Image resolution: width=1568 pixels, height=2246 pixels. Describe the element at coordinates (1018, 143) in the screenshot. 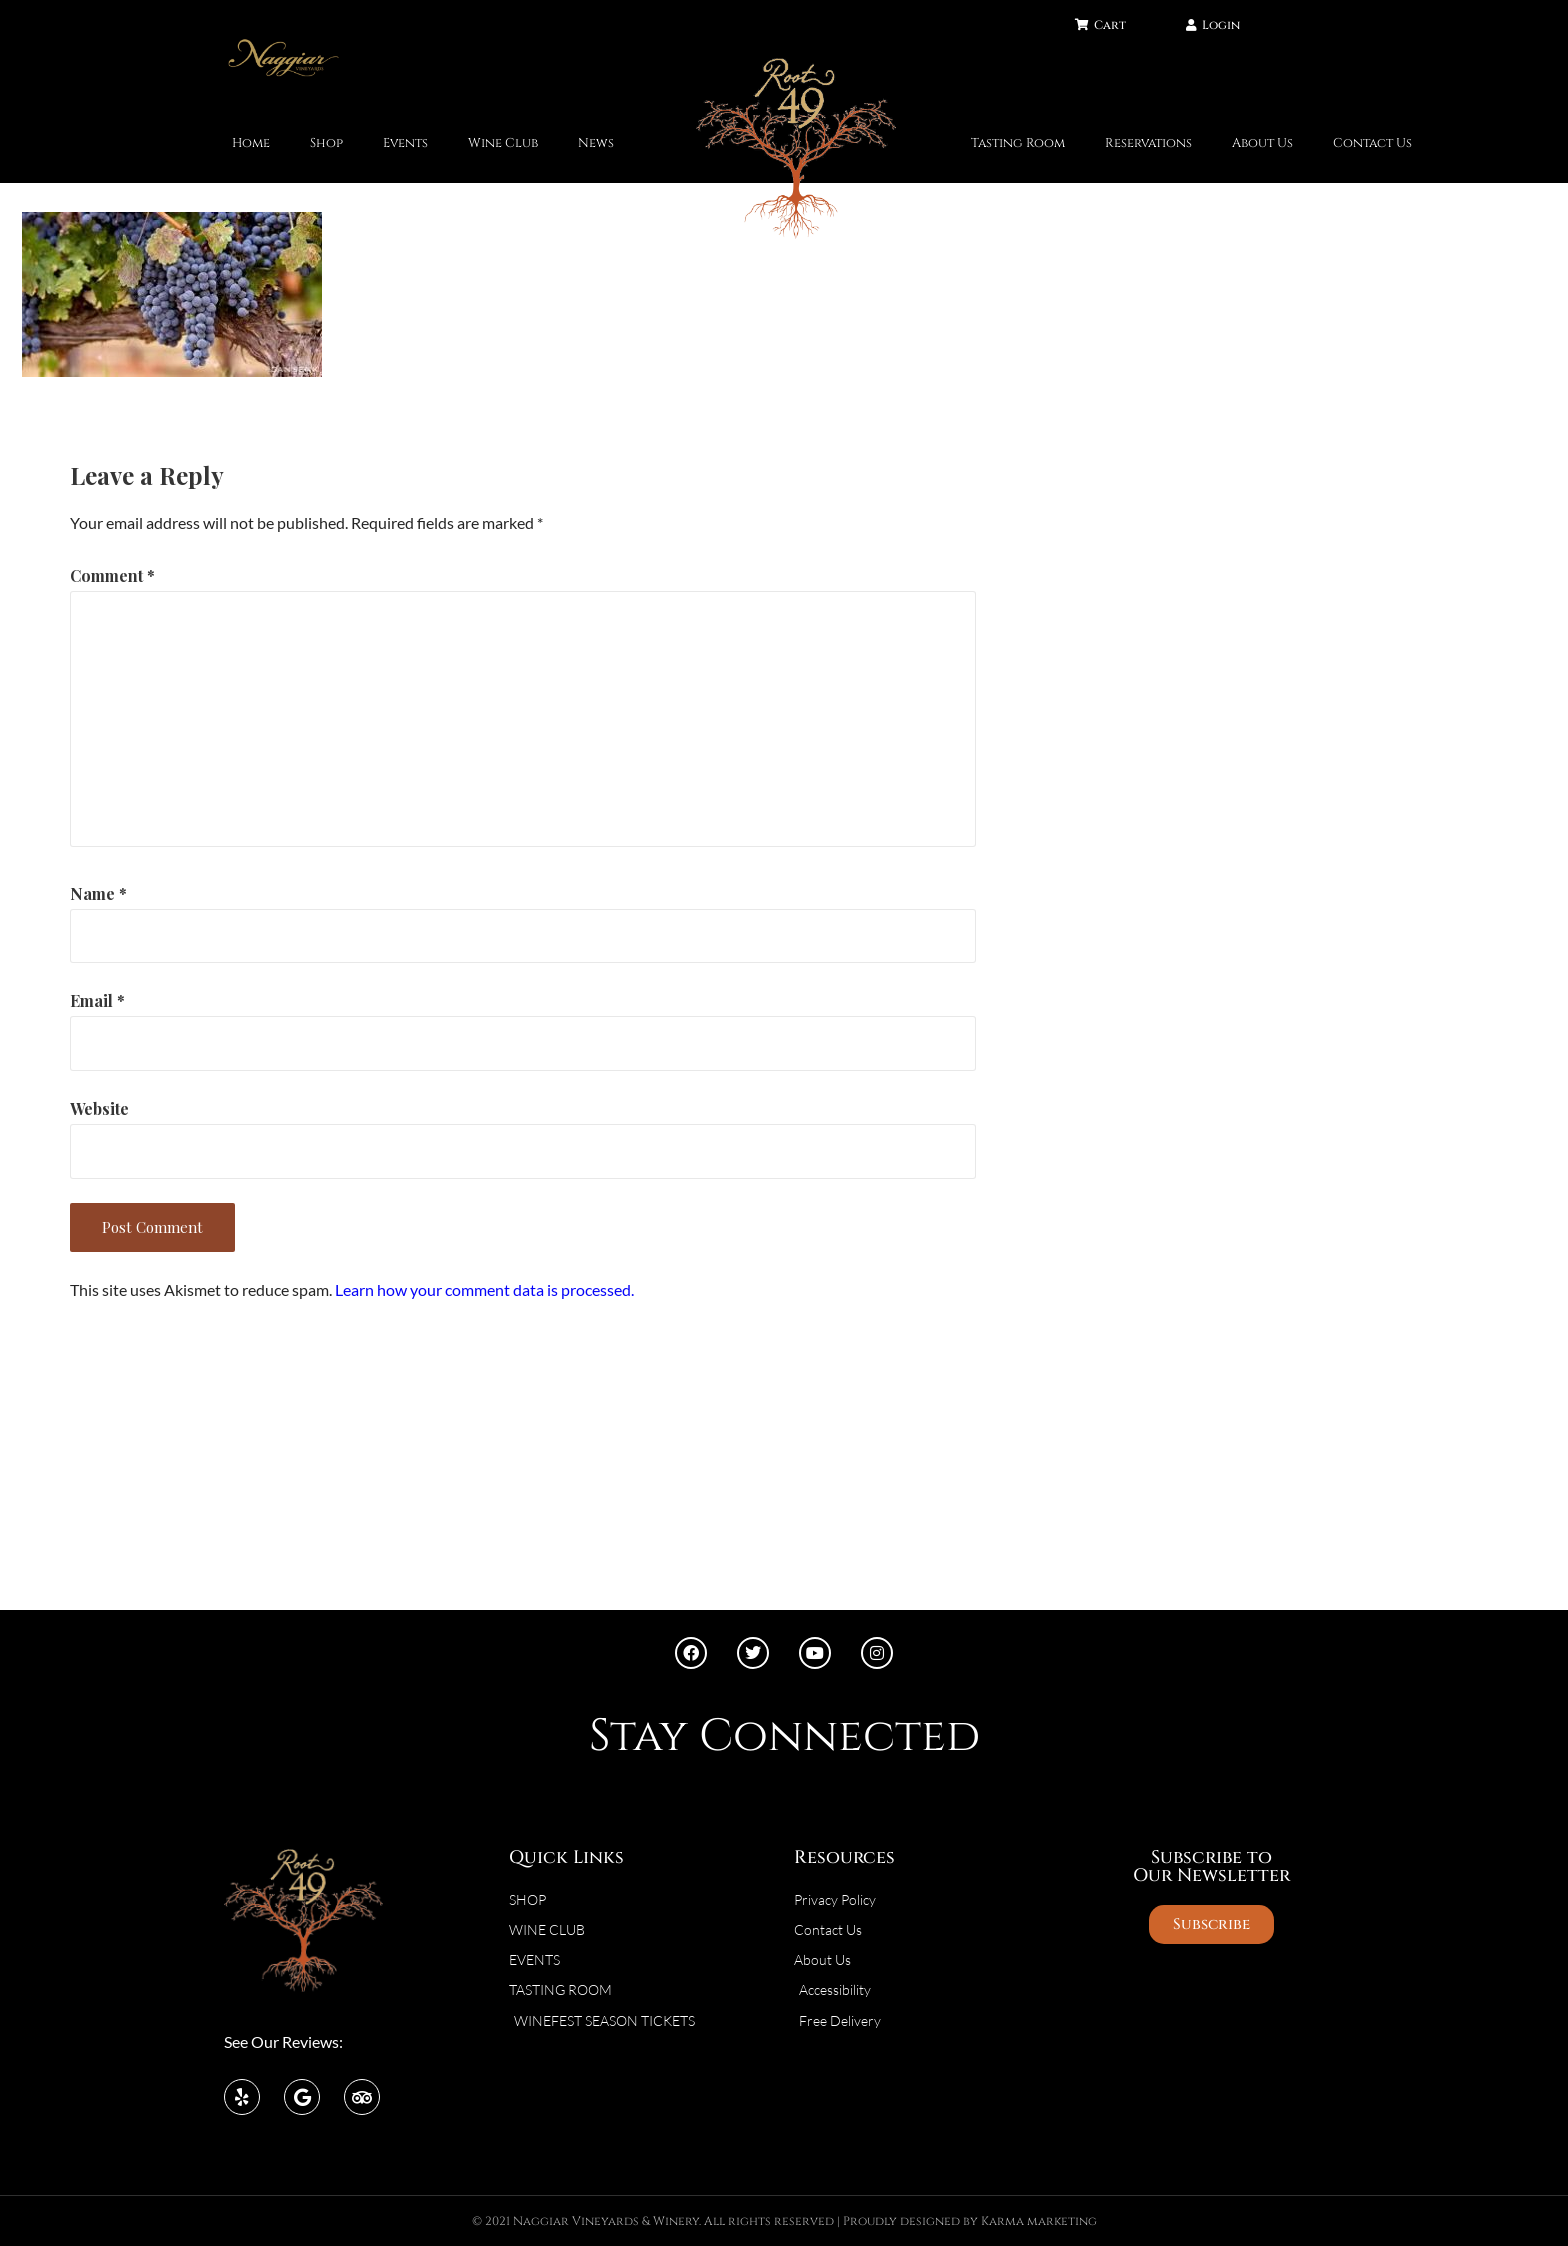

I see `Tasting Room` at that location.